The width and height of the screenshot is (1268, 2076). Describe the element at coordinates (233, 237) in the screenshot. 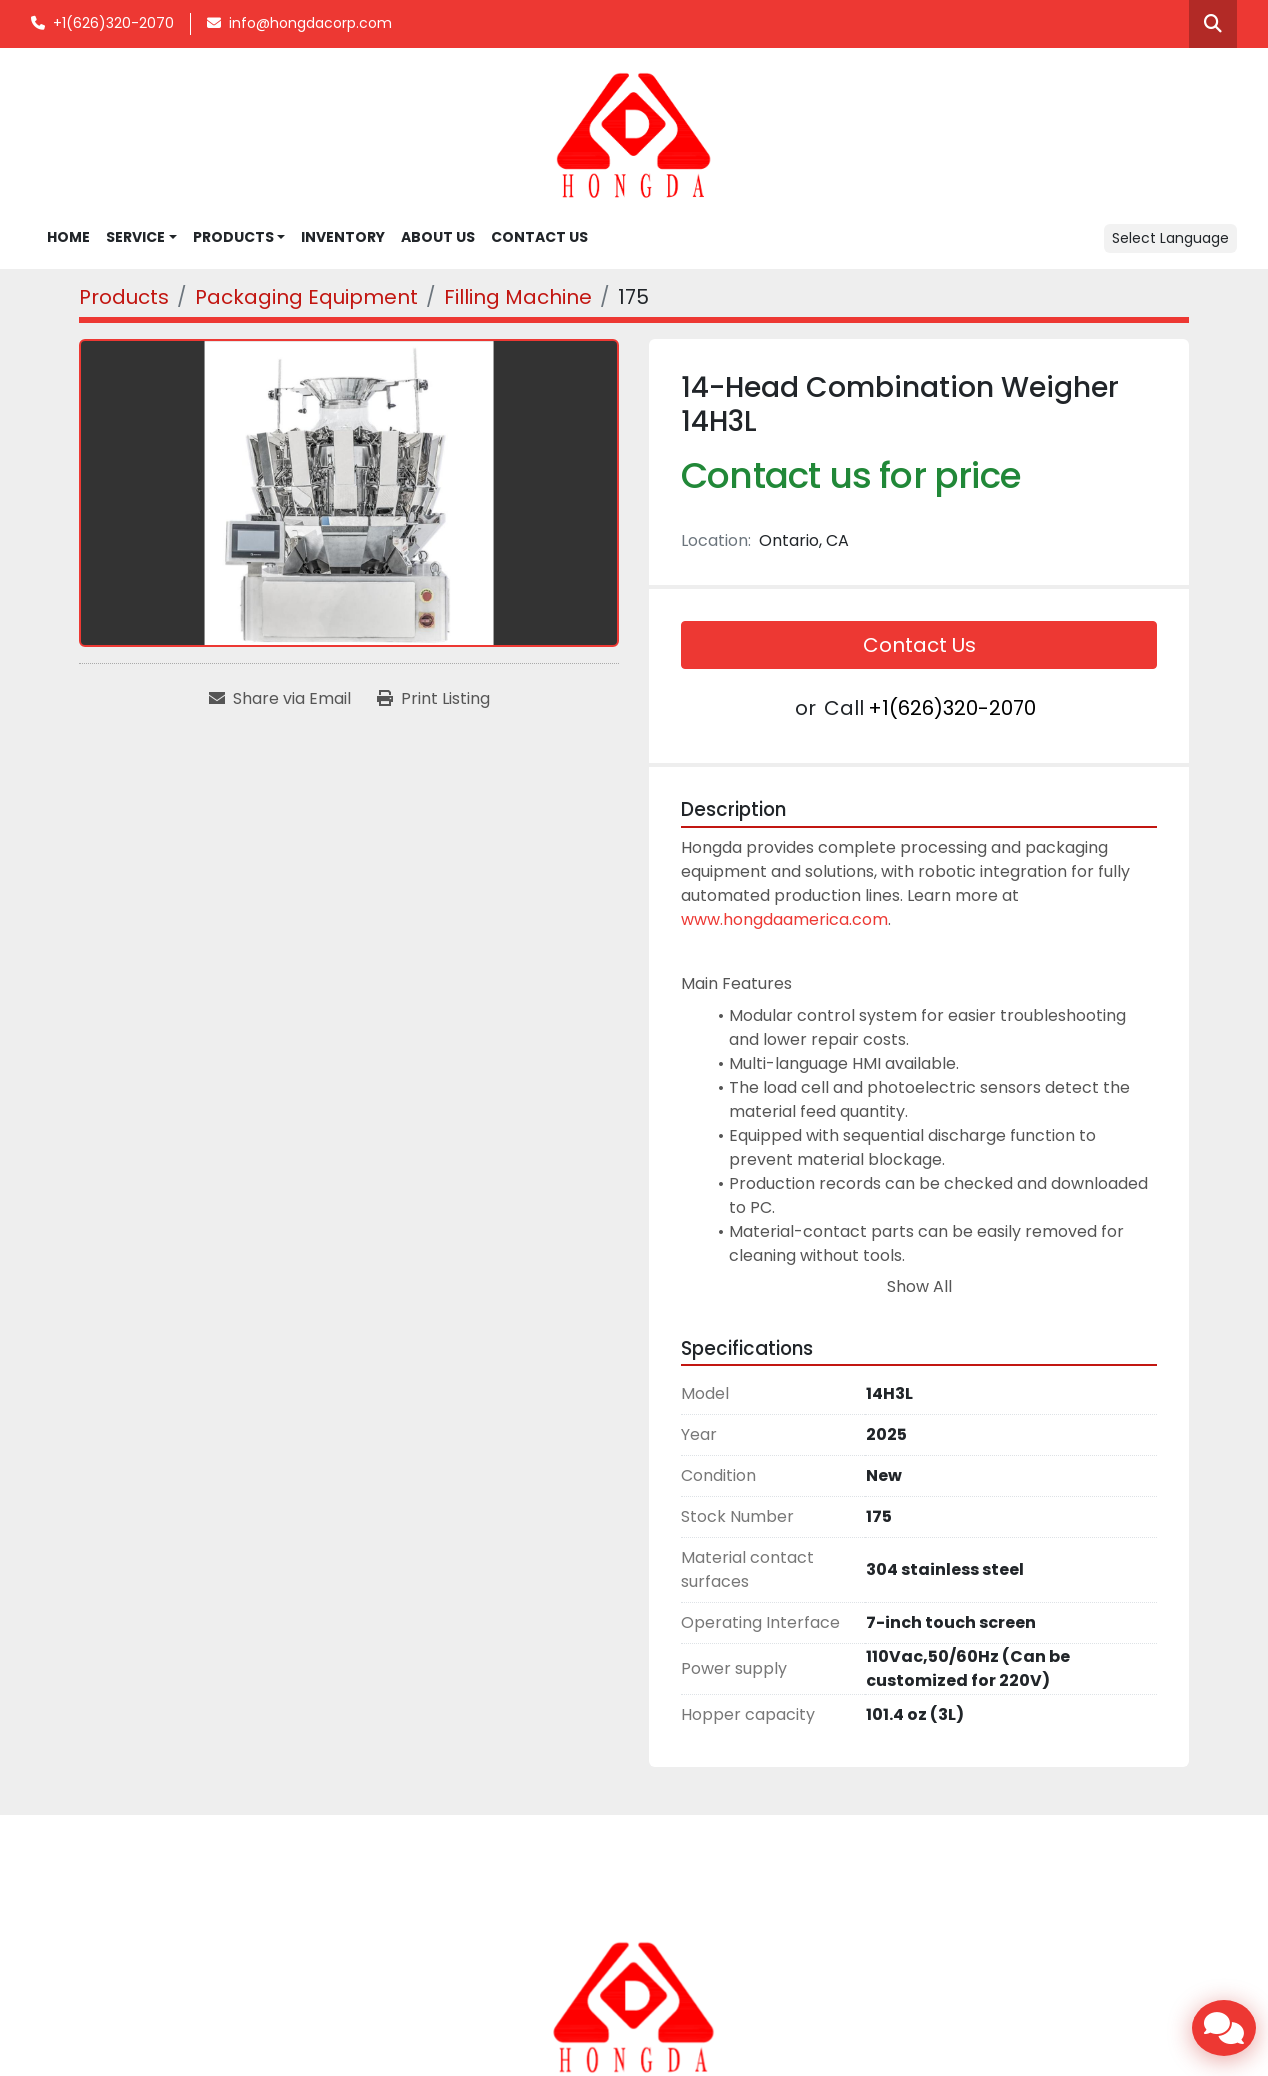

I see `Products` at that location.